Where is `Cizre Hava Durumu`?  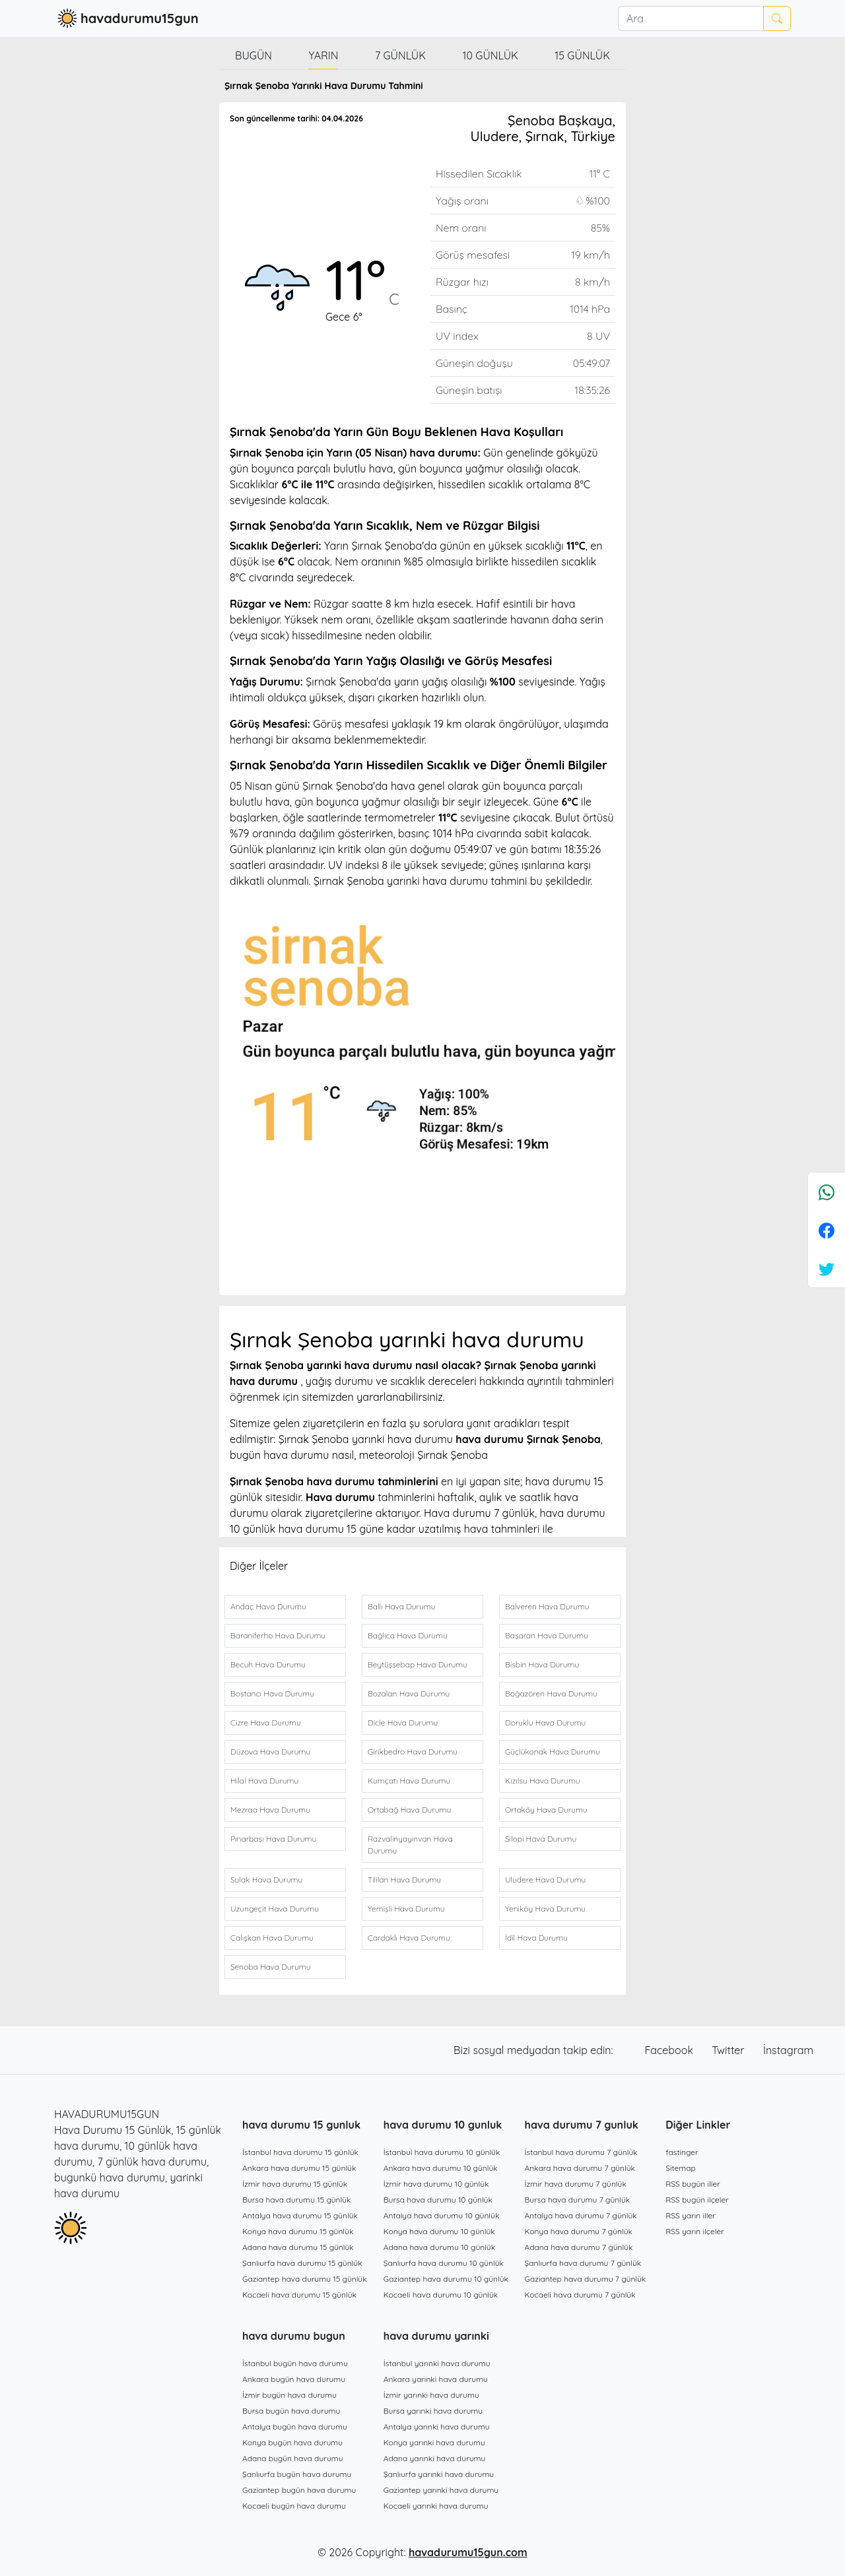 Cizre Hava Durumu is located at coordinates (265, 1722).